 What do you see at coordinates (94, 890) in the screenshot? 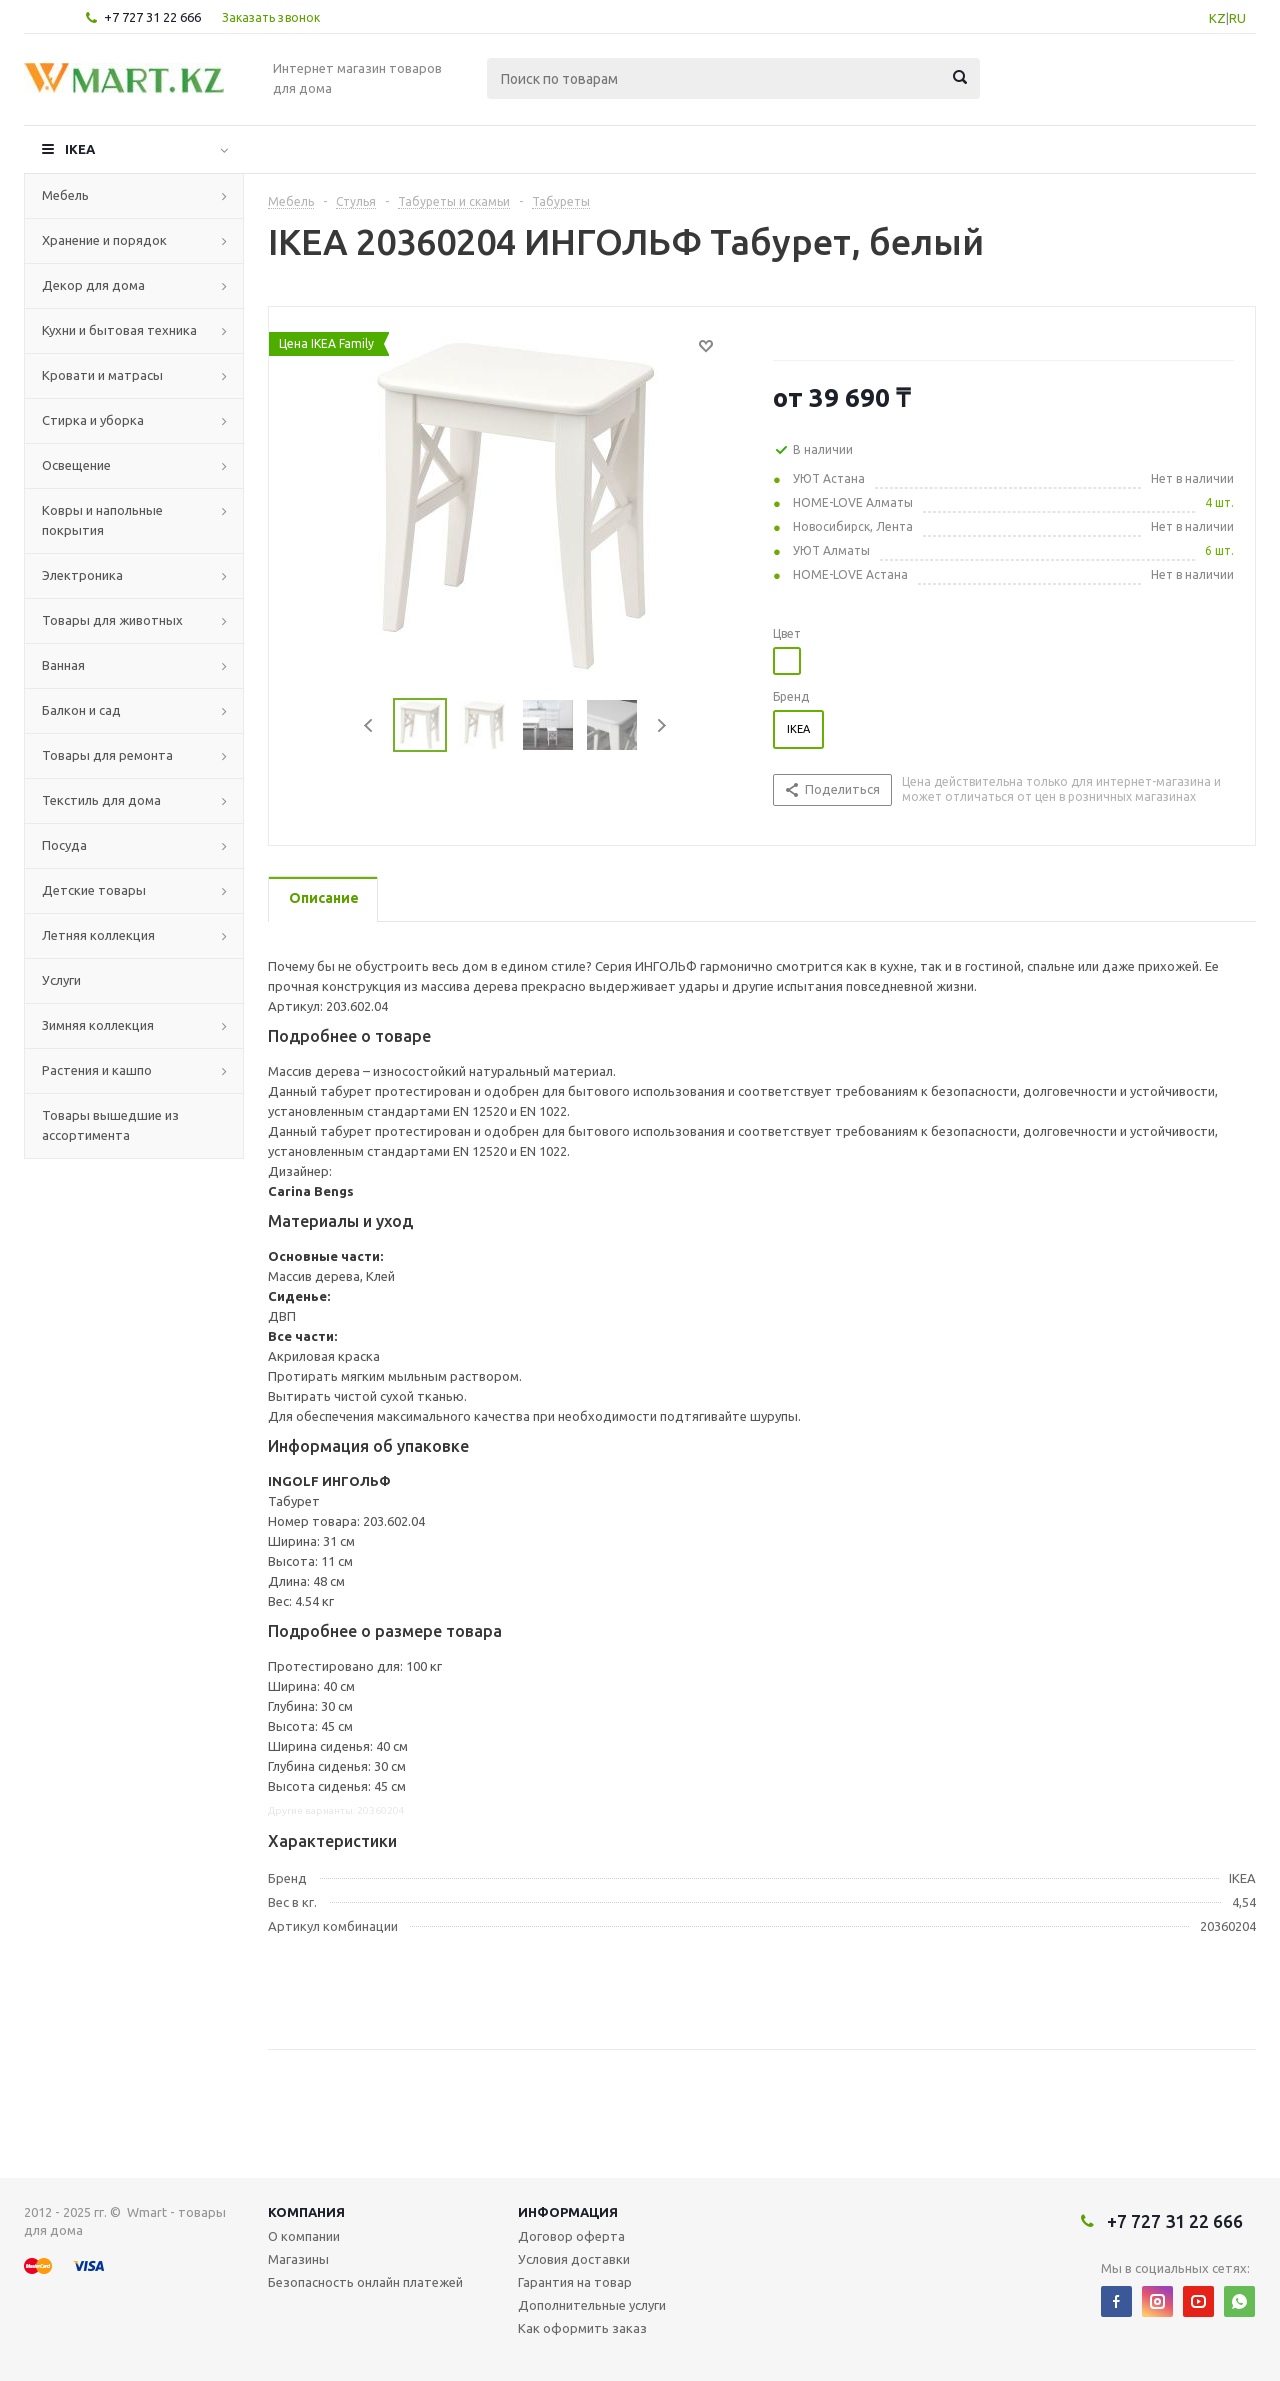
I see `Детские товары` at bounding box center [94, 890].